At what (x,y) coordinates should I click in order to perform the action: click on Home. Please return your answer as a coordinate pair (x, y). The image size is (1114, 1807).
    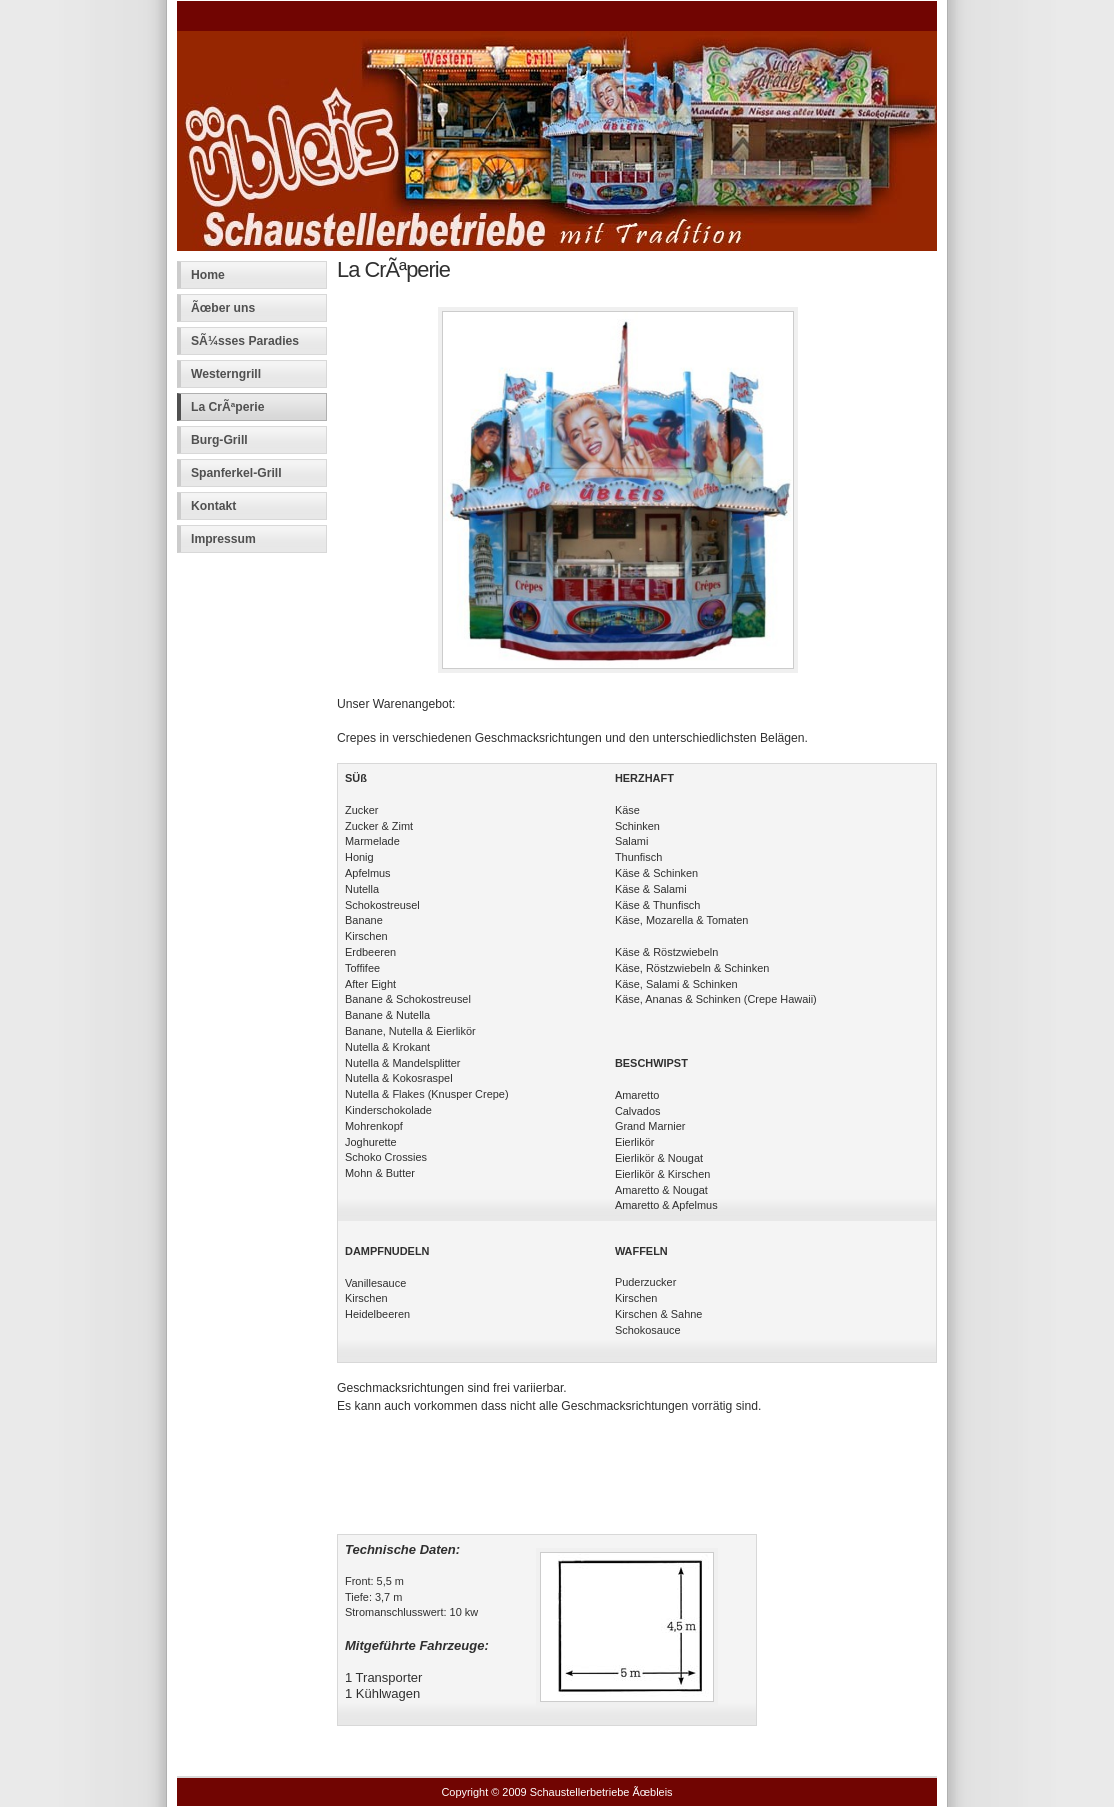
    Looking at the image, I should click on (208, 275).